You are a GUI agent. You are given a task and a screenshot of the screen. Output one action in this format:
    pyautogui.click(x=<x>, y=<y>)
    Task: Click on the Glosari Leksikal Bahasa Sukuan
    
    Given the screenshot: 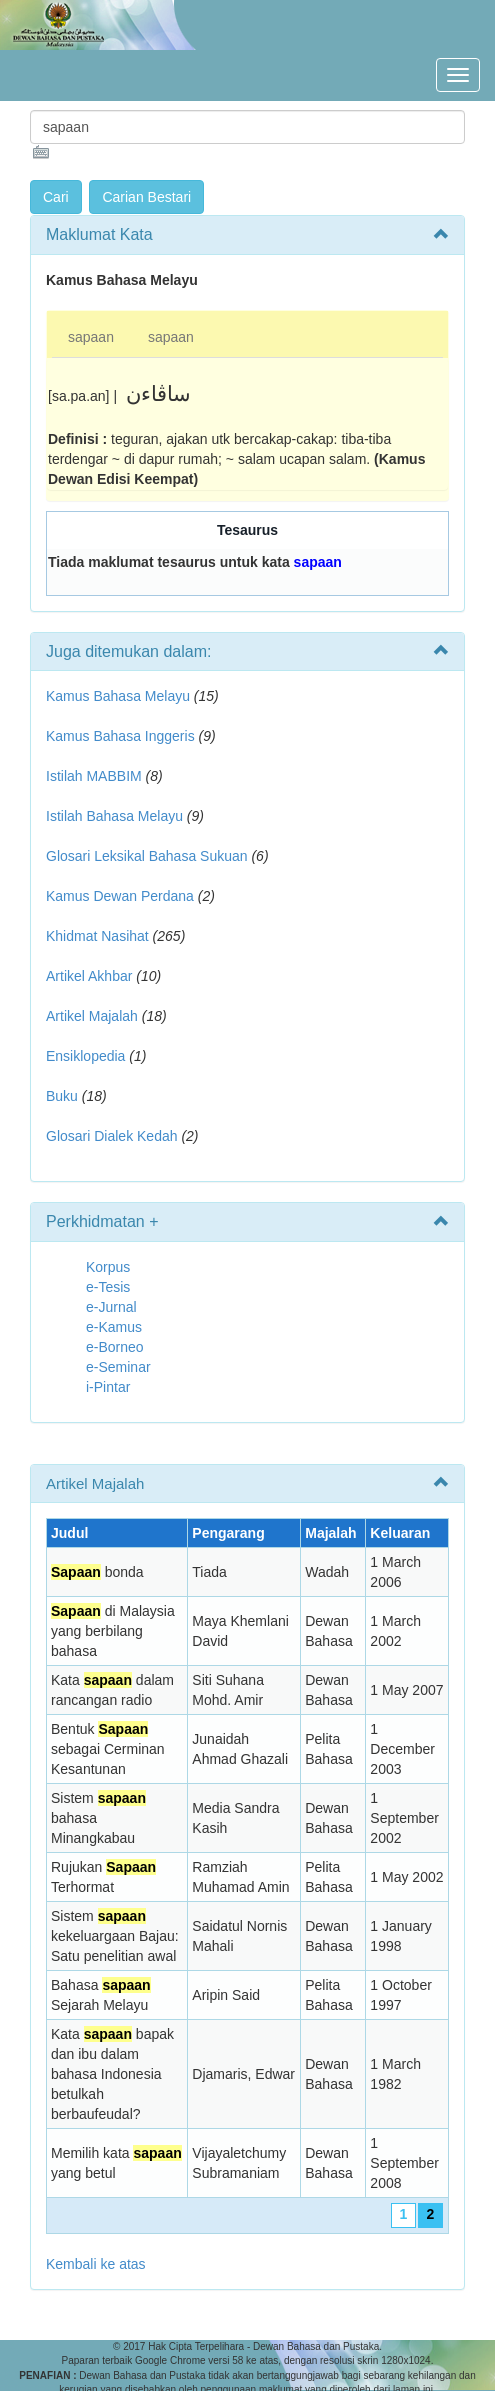 What is the action you would take?
    pyautogui.click(x=147, y=856)
    